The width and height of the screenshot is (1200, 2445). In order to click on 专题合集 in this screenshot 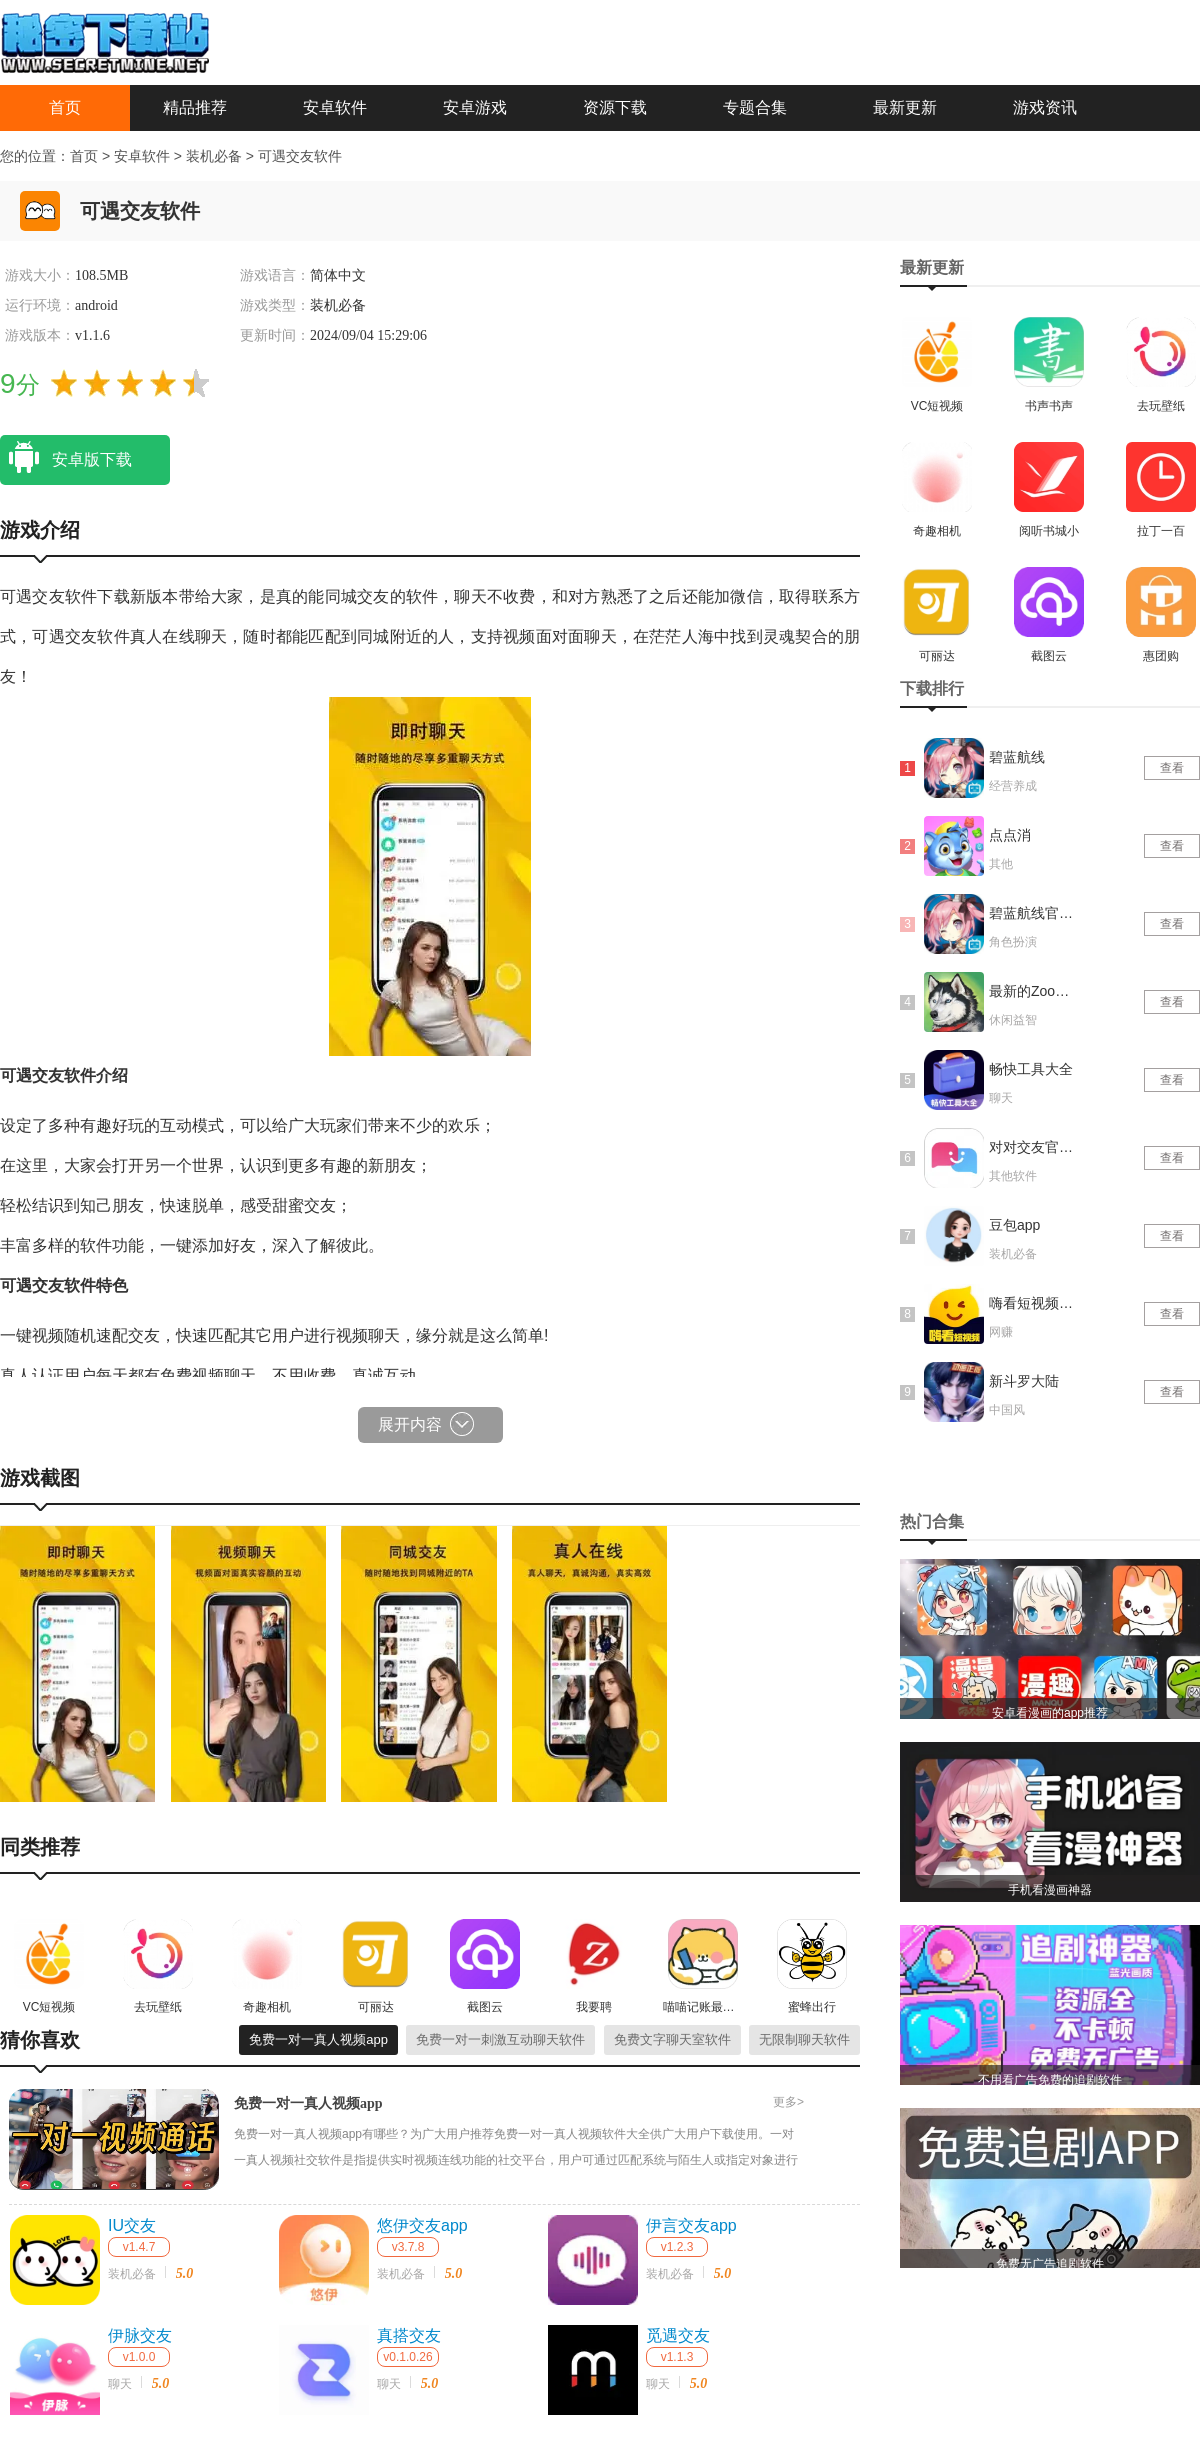, I will do `click(755, 107)`.